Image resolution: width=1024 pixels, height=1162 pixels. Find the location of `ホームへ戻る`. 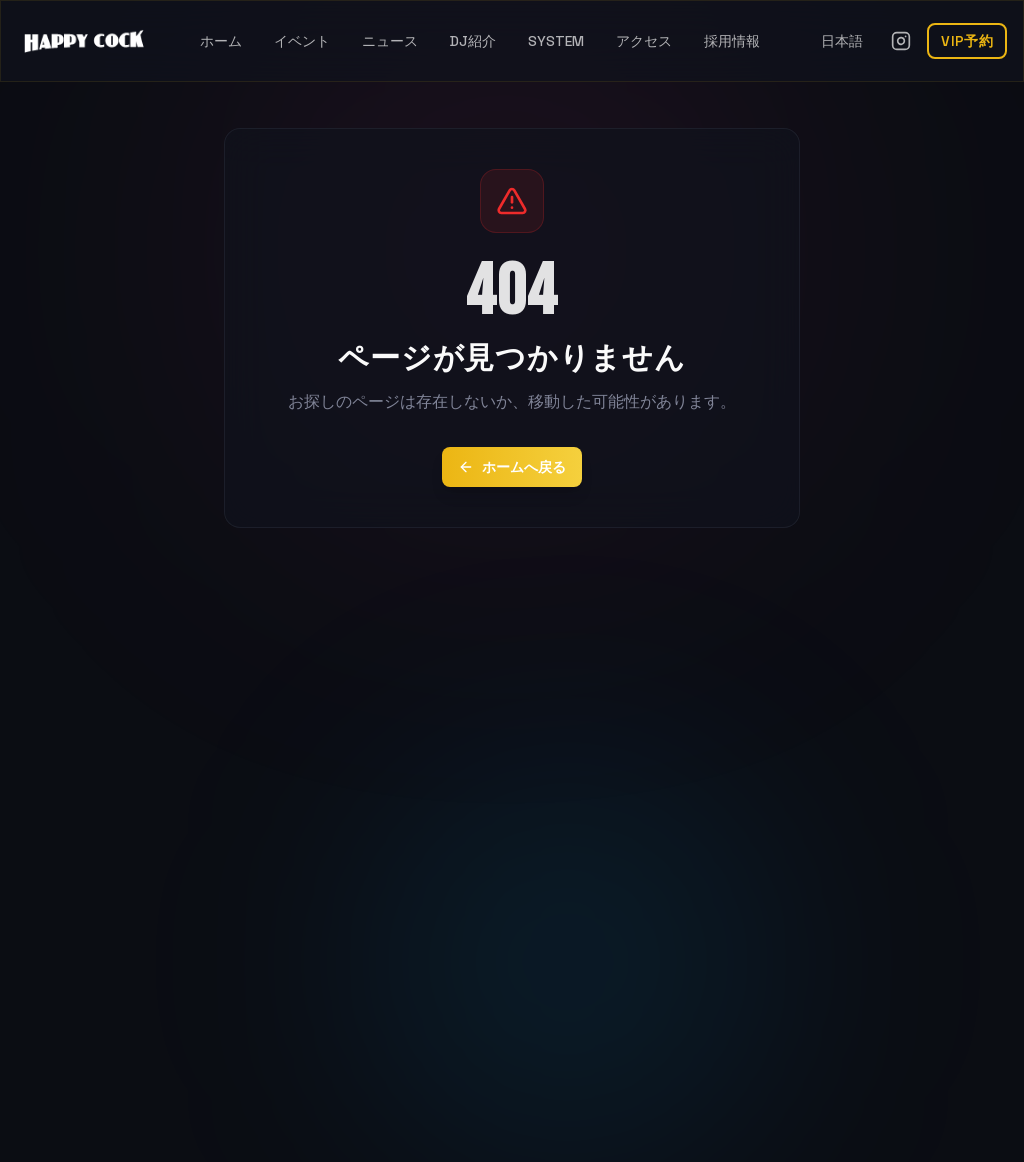

ホームへ戻る is located at coordinates (512, 467).